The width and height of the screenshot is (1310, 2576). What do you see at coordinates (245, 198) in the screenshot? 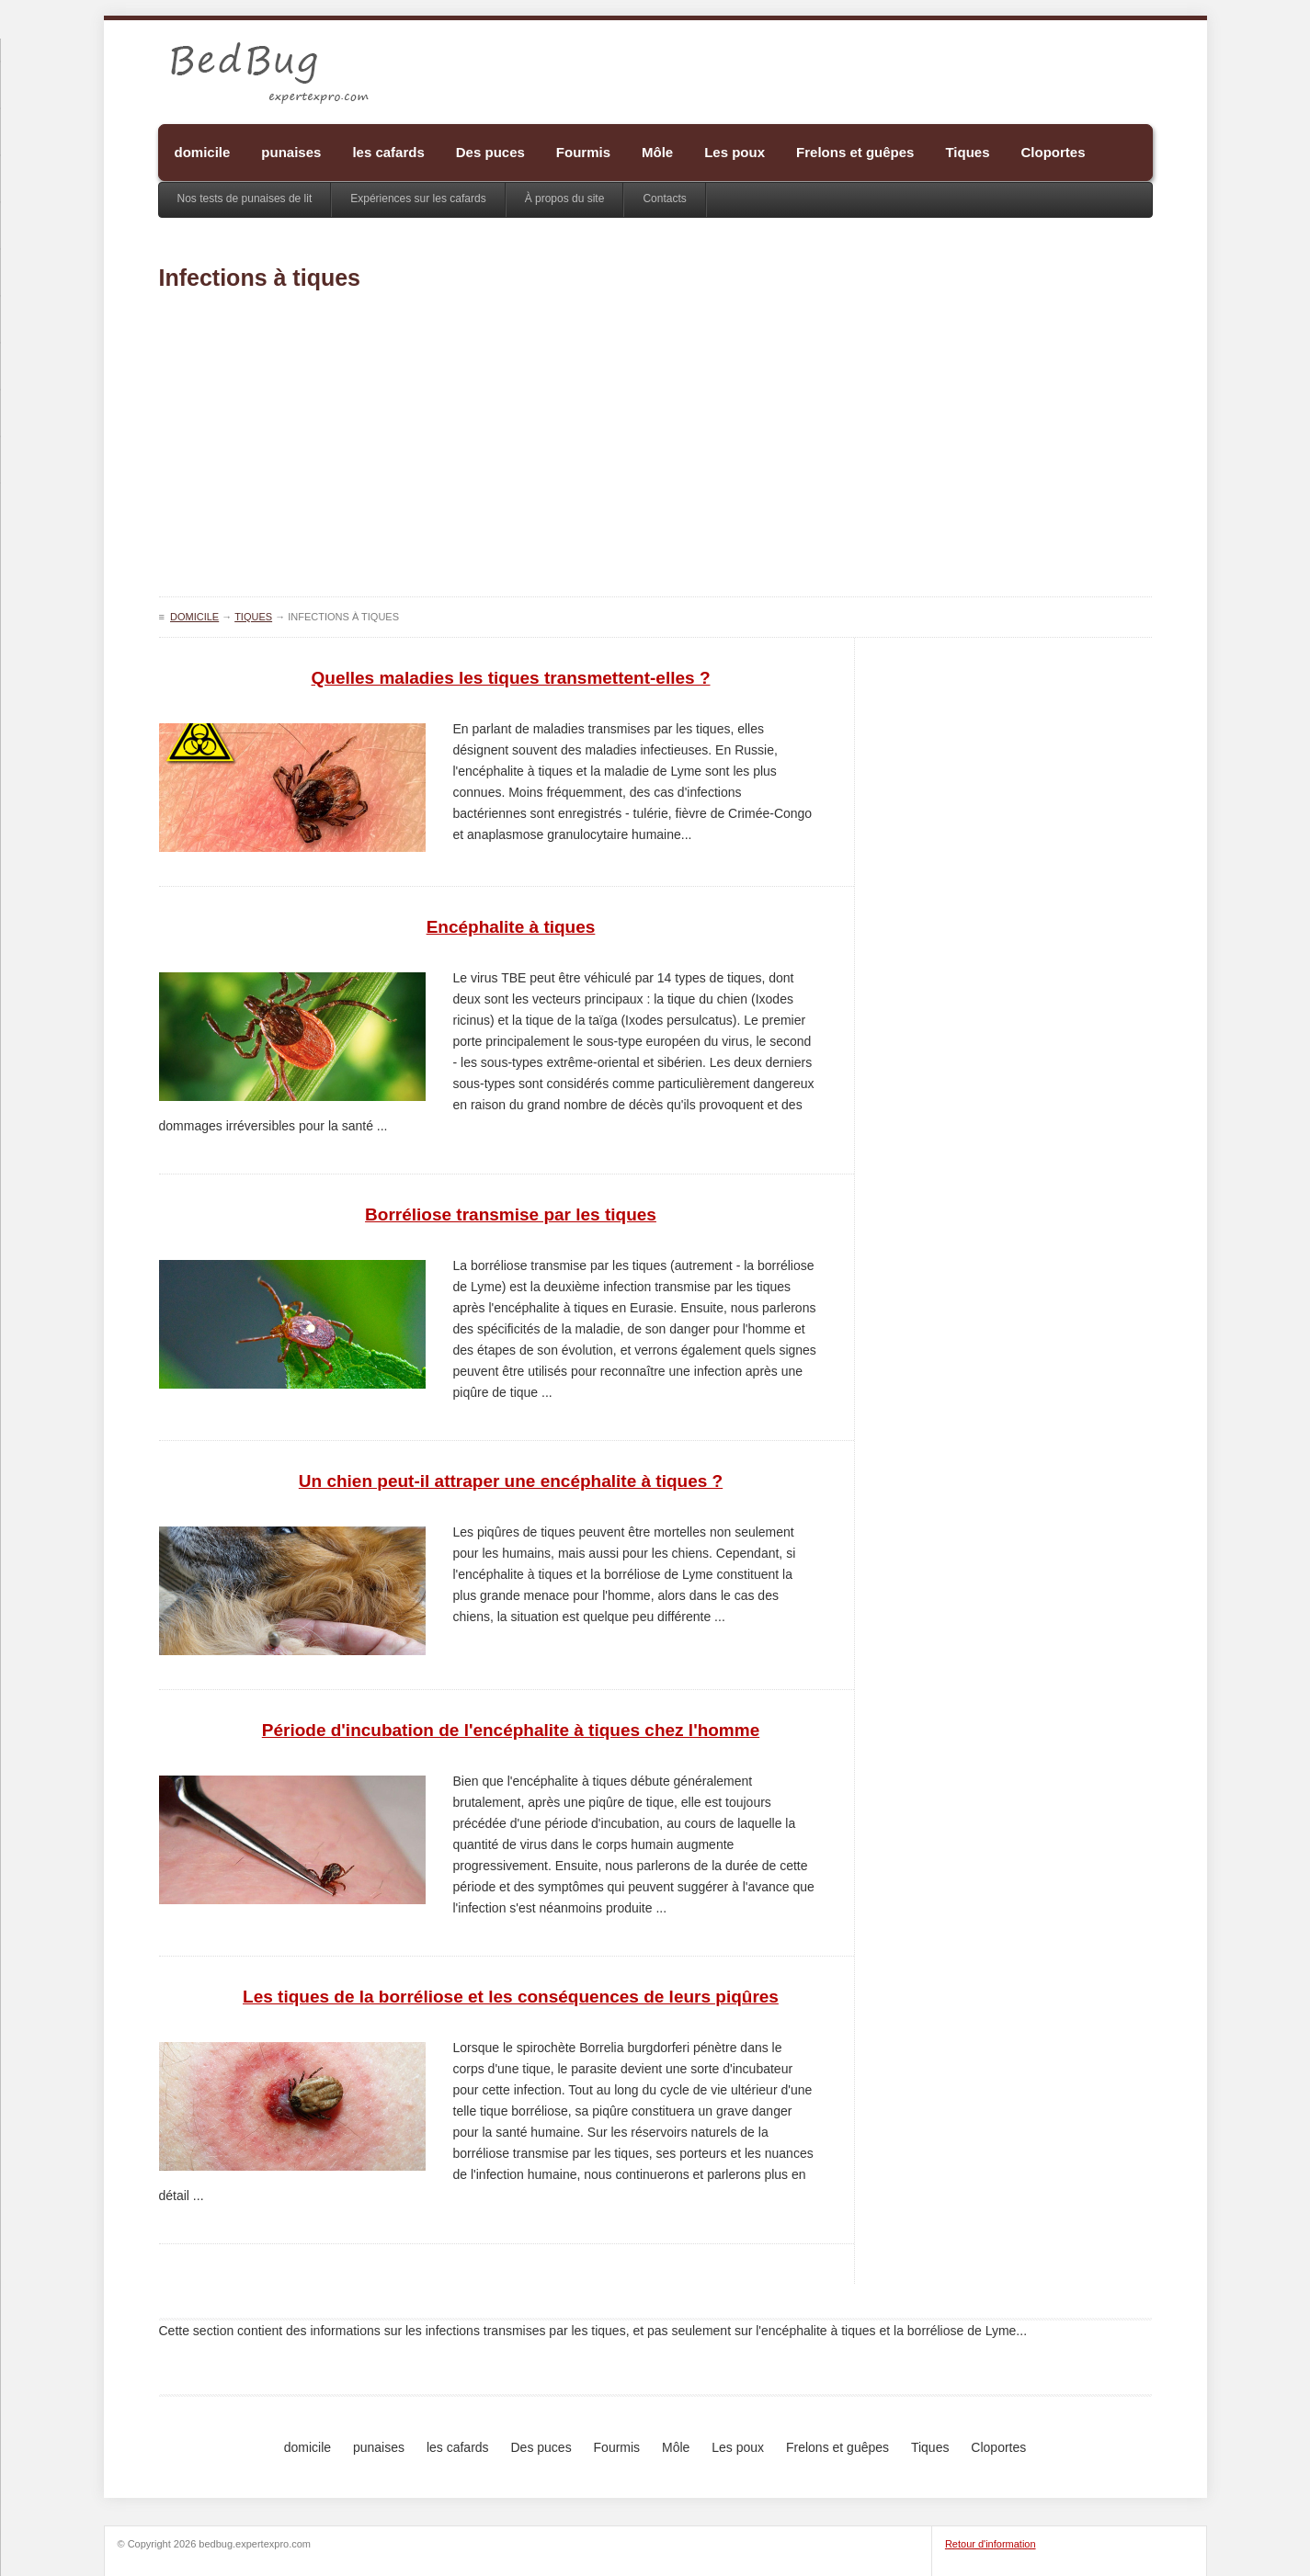
I see `Nos tests de punaises de lit` at bounding box center [245, 198].